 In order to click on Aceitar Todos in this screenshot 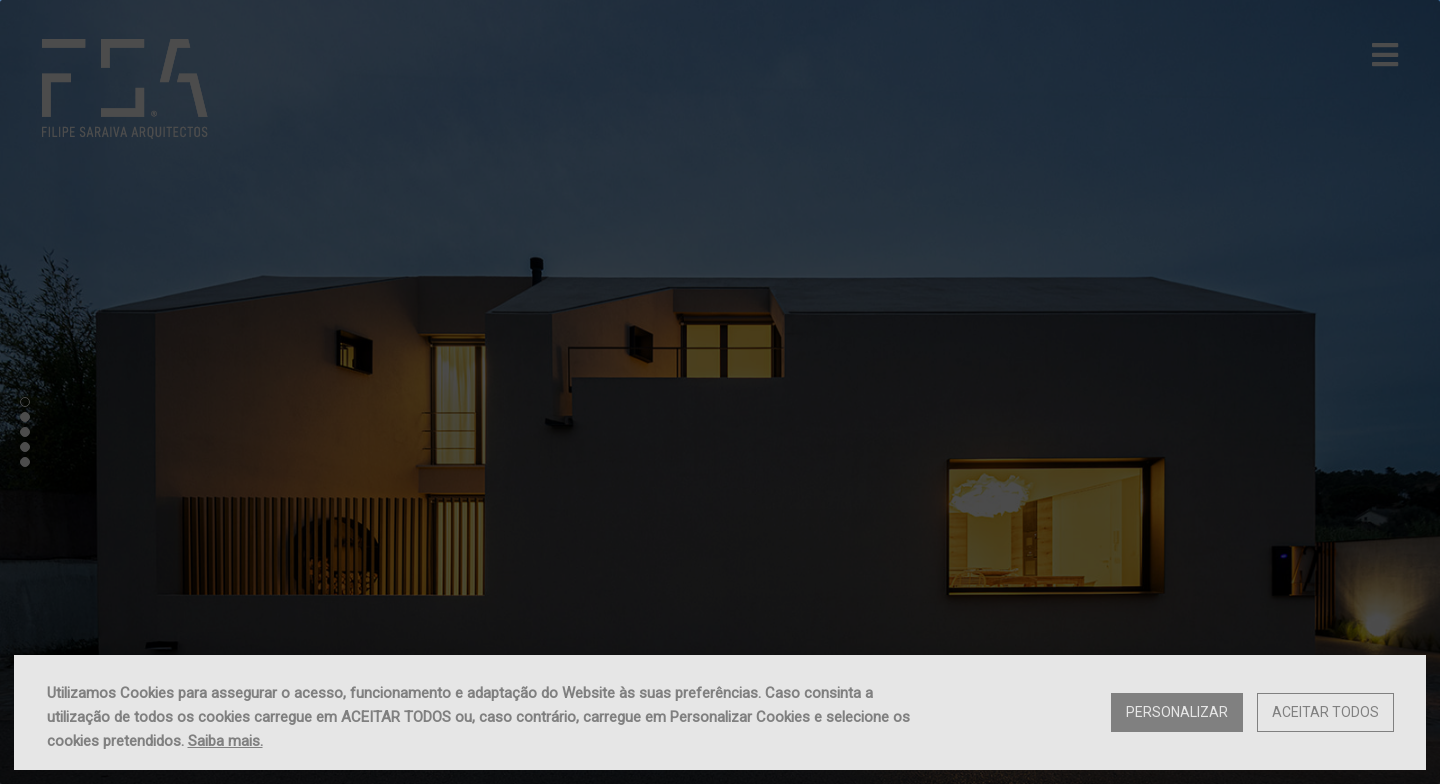, I will do `click(1325, 712)`.